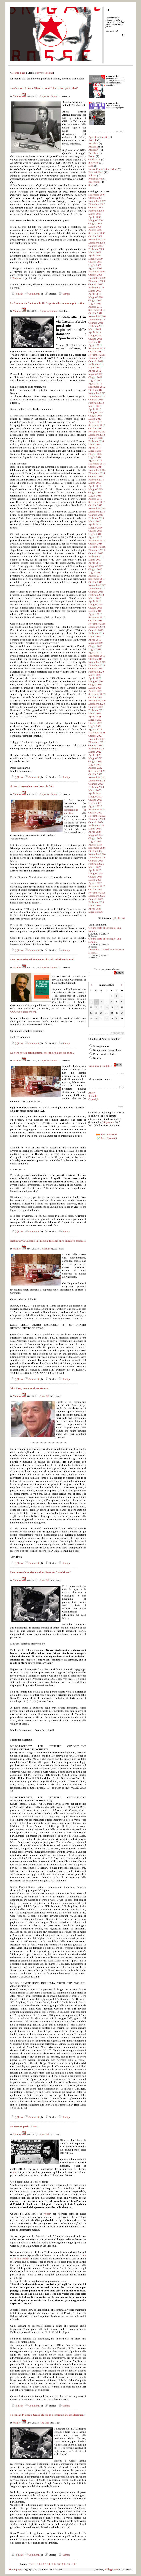 The image size is (141, 2576). I want to click on Ottobre 2019, so click(95, 658).